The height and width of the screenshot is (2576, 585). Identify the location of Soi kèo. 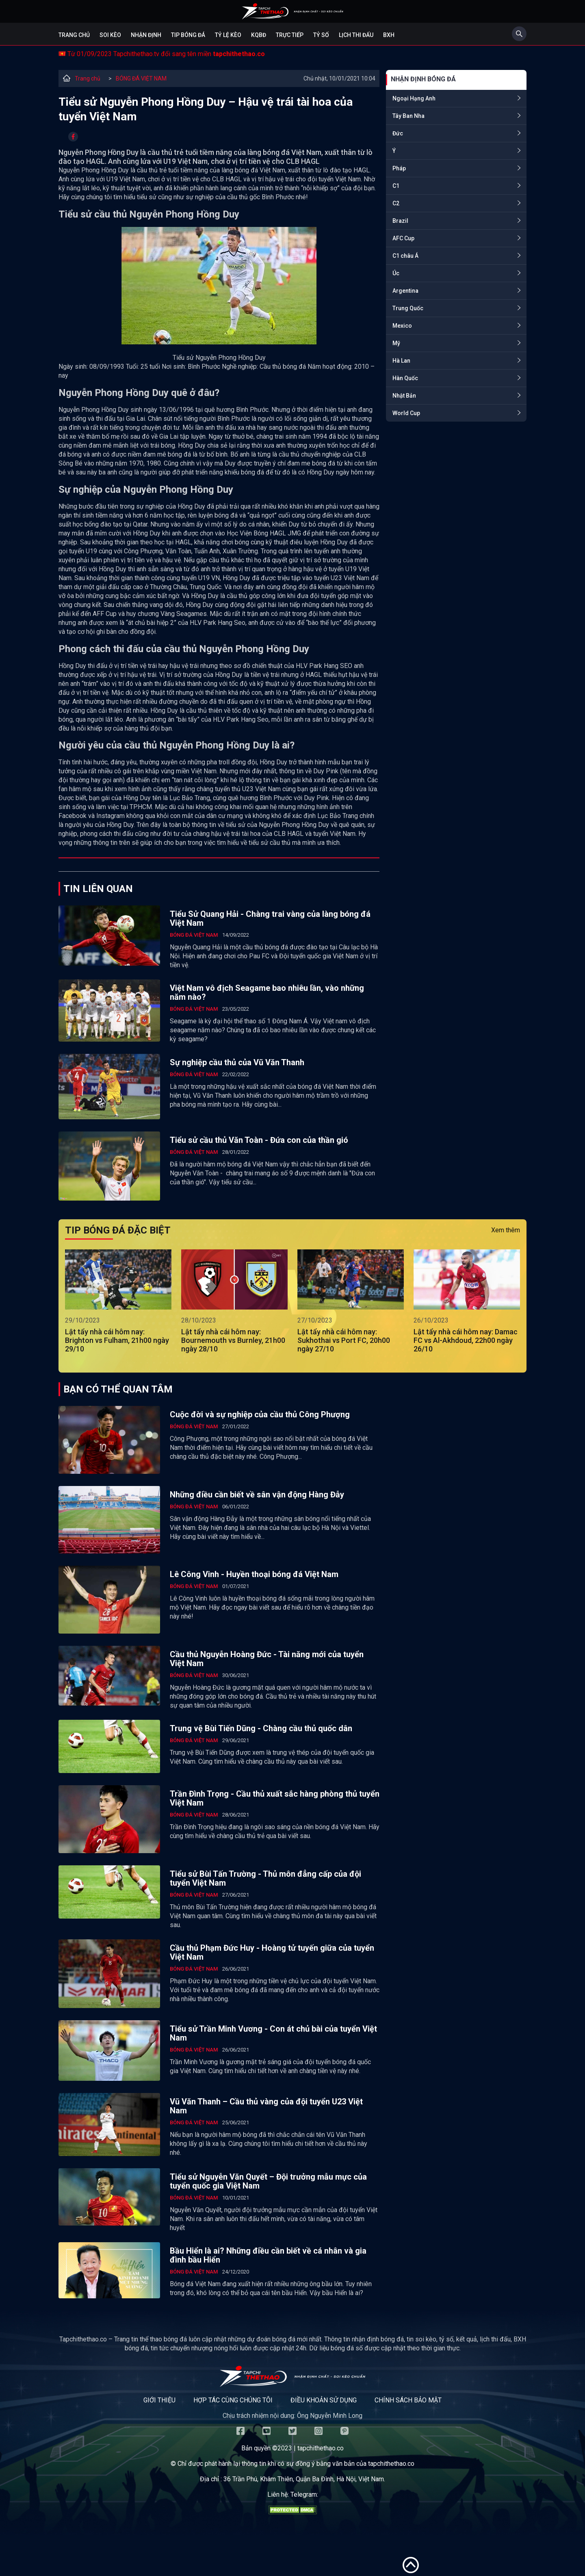
(110, 35).